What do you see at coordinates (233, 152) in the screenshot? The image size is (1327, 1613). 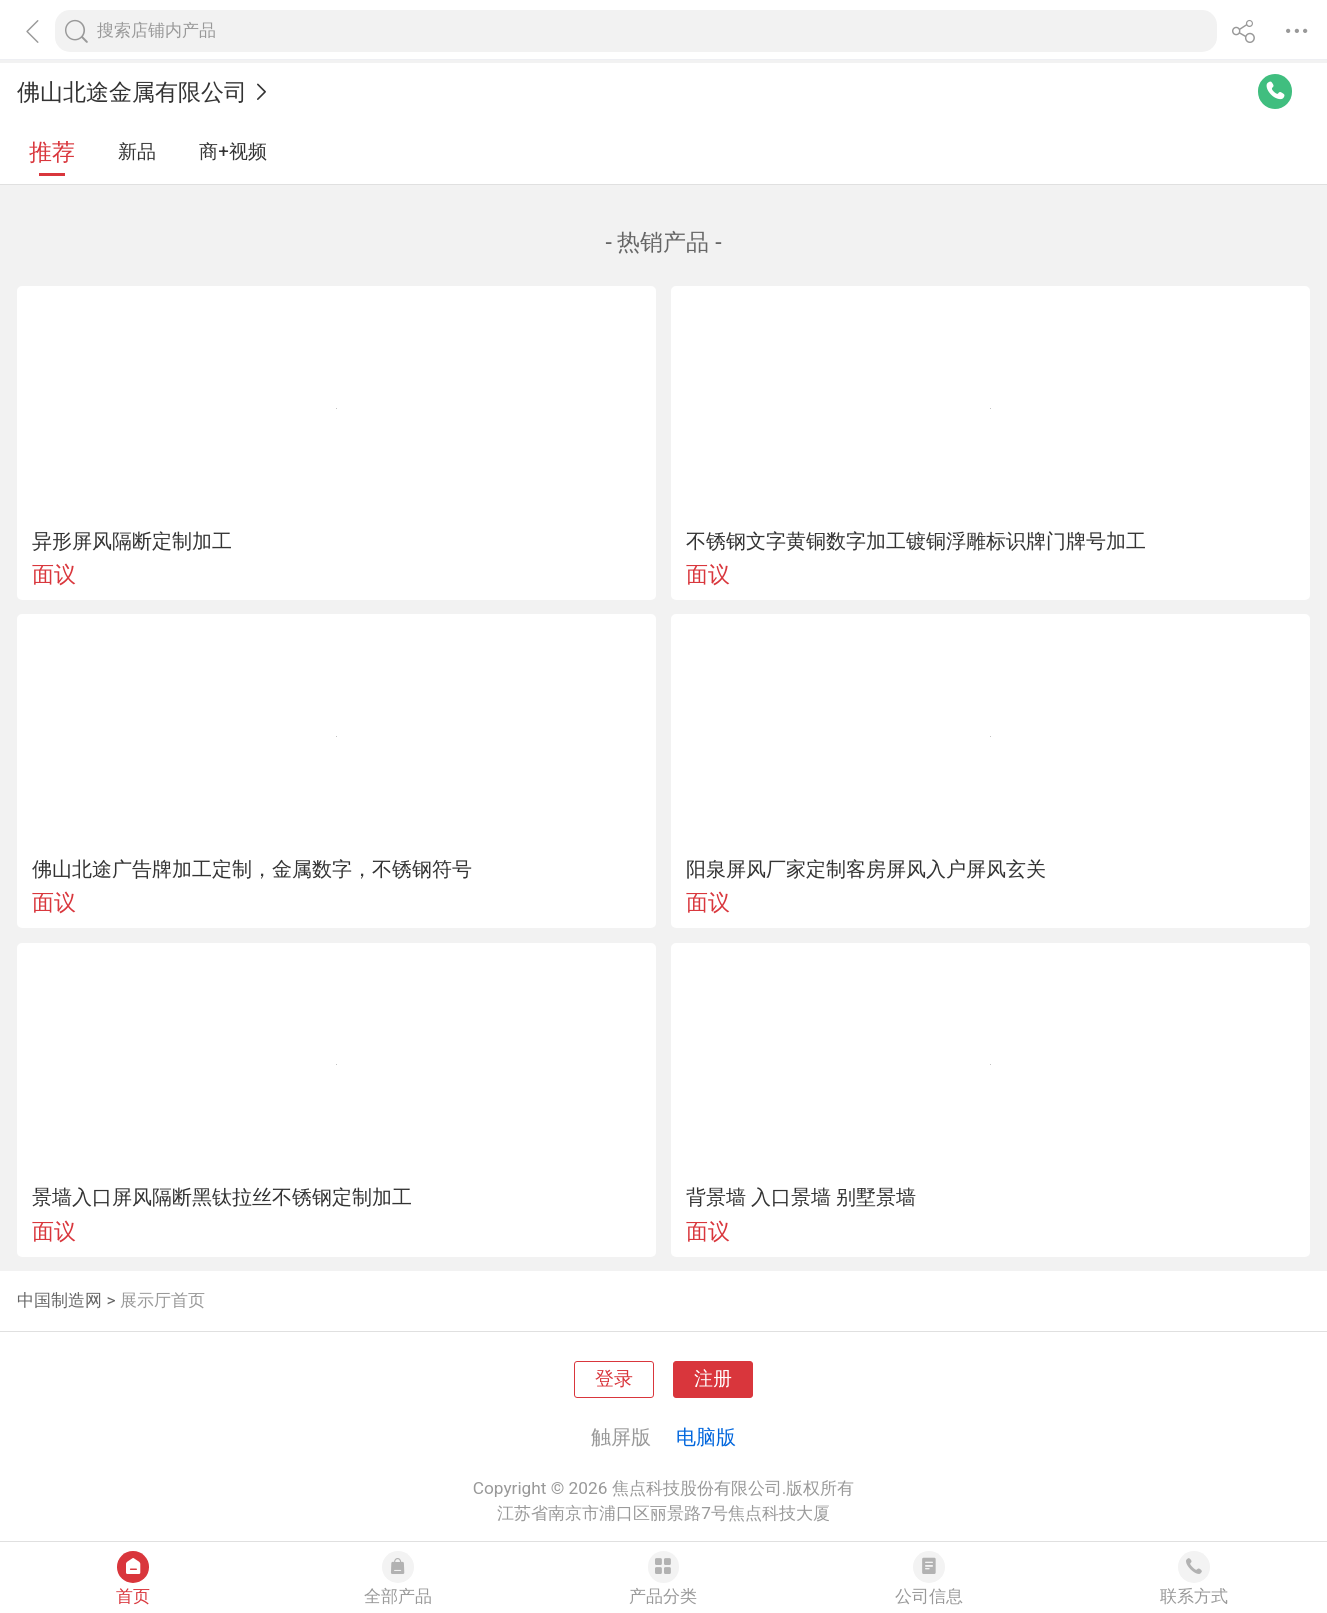 I see `商+视频` at bounding box center [233, 152].